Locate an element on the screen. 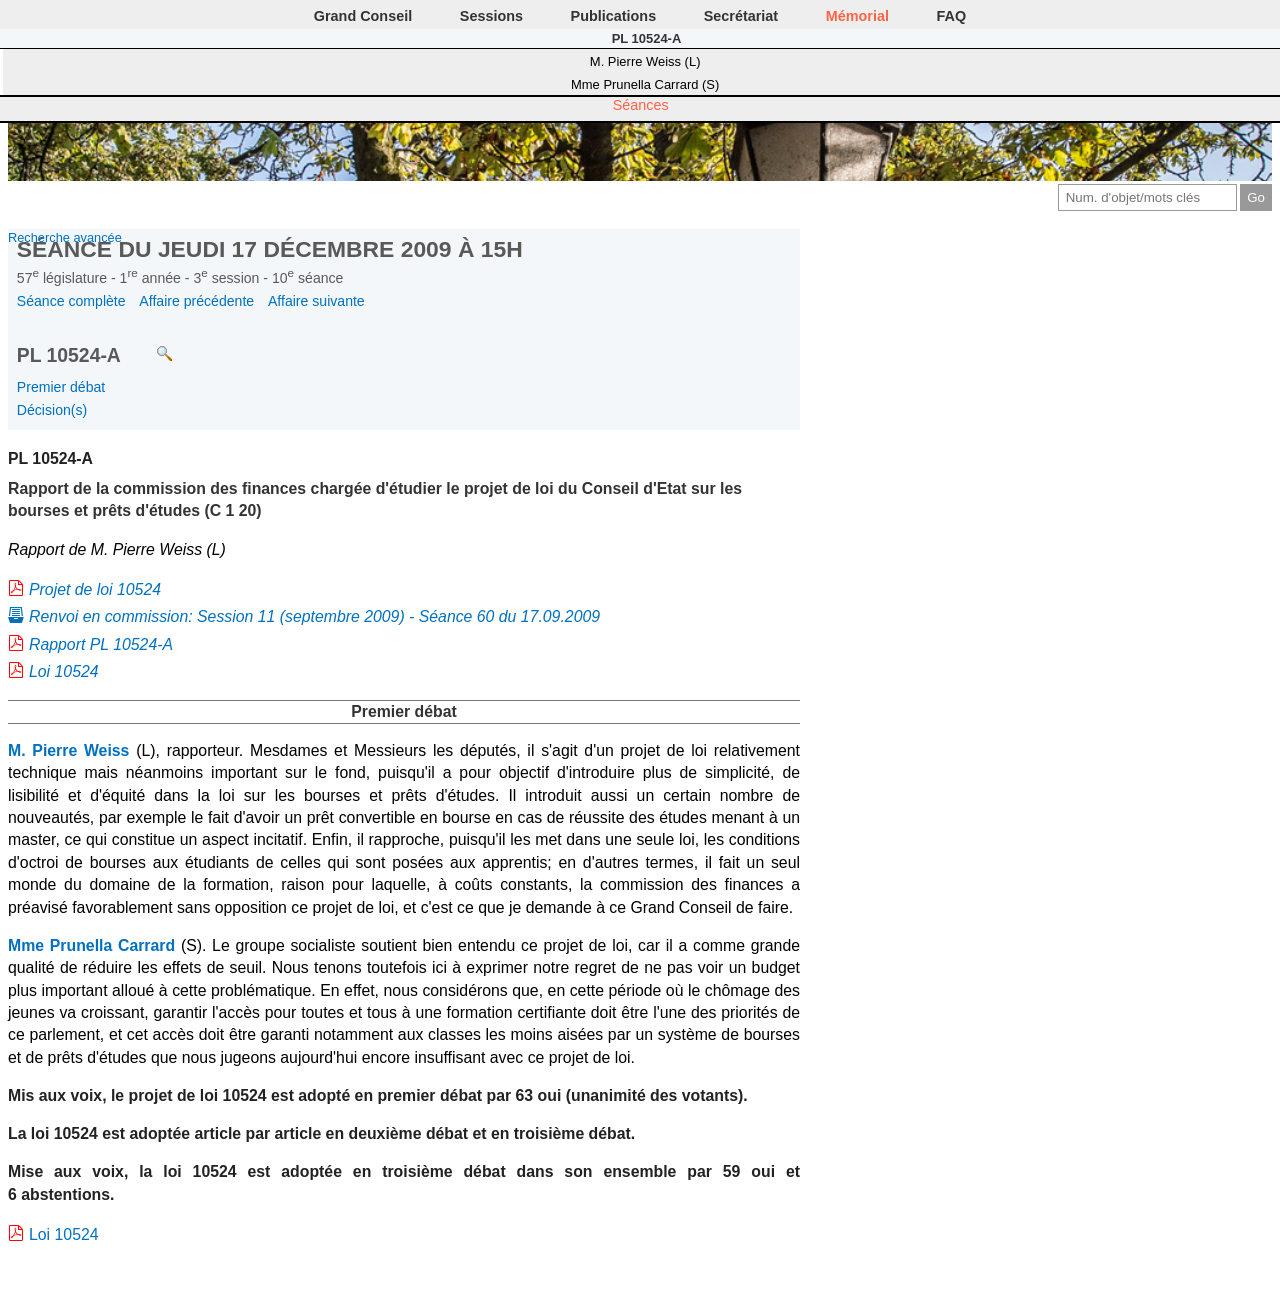 Image resolution: width=1280 pixels, height=1304 pixels. Loi 10524 is located at coordinates (64, 671).